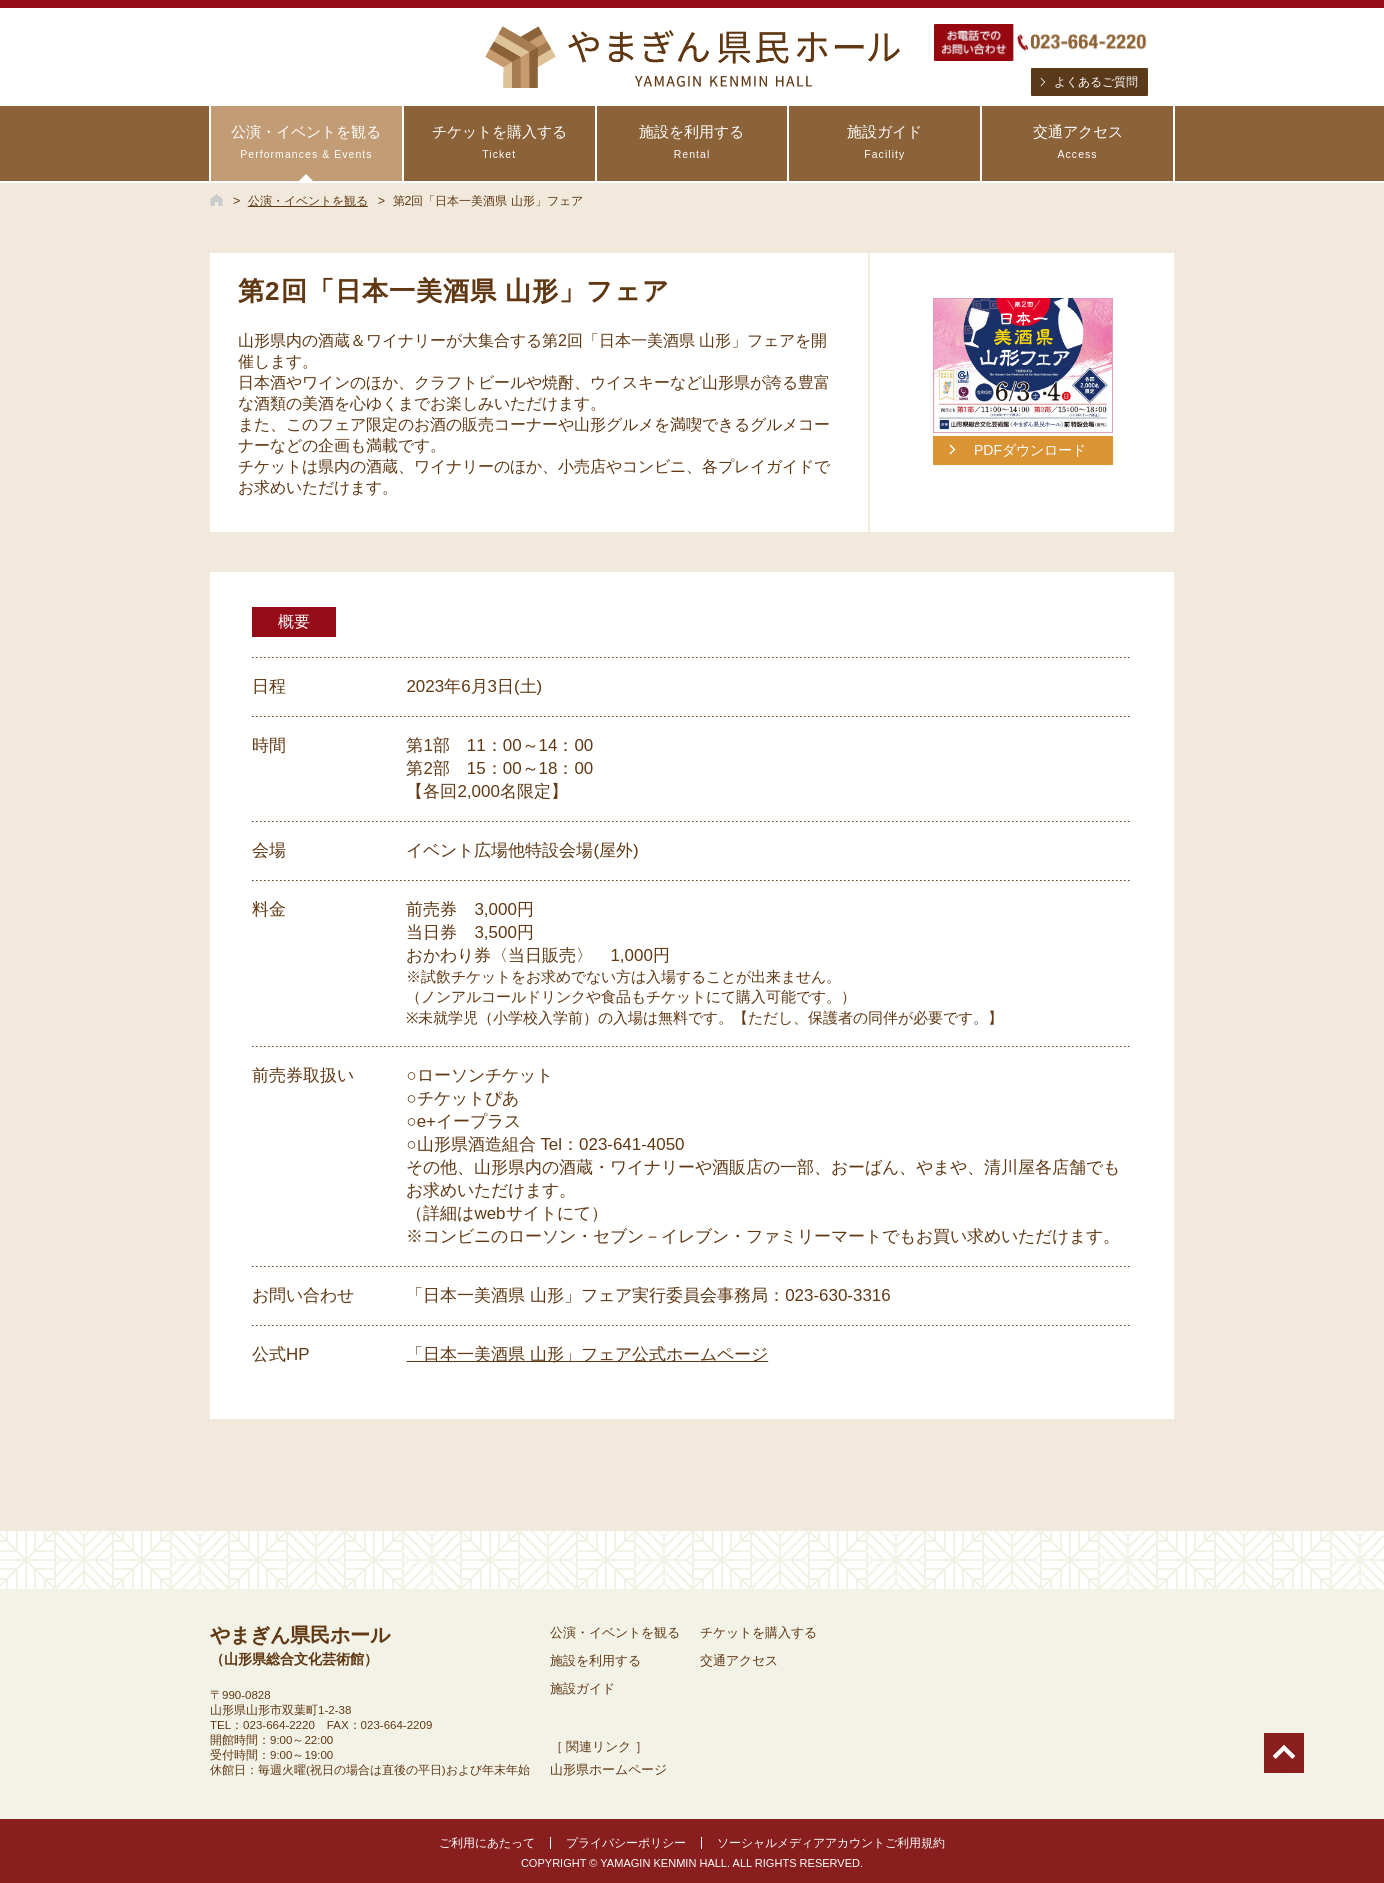 Image resolution: width=1384 pixels, height=1883 pixels. Describe the element at coordinates (1096, 82) in the screenshot. I see `よくあるご質問` at that location.